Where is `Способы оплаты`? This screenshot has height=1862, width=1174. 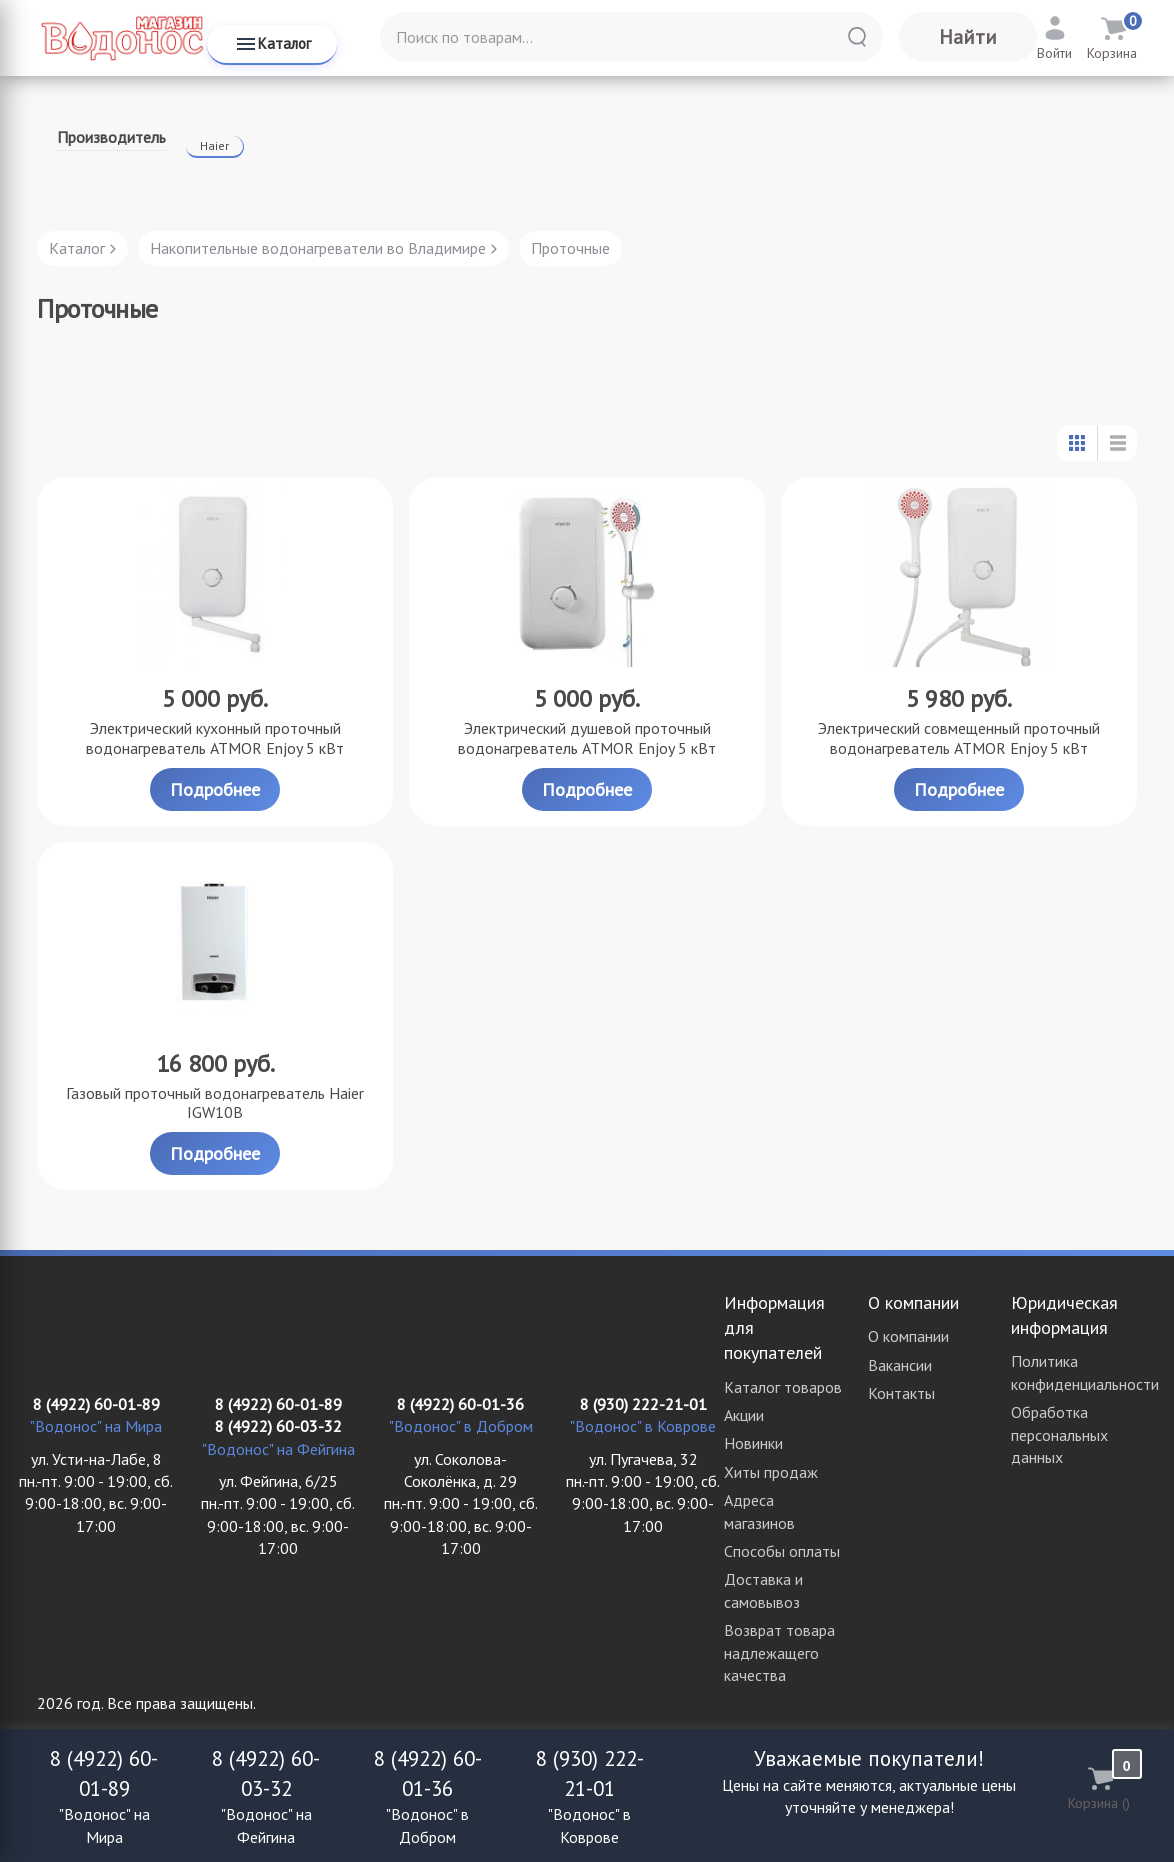 Способы оплаты is located at coordinates (782, 1551).